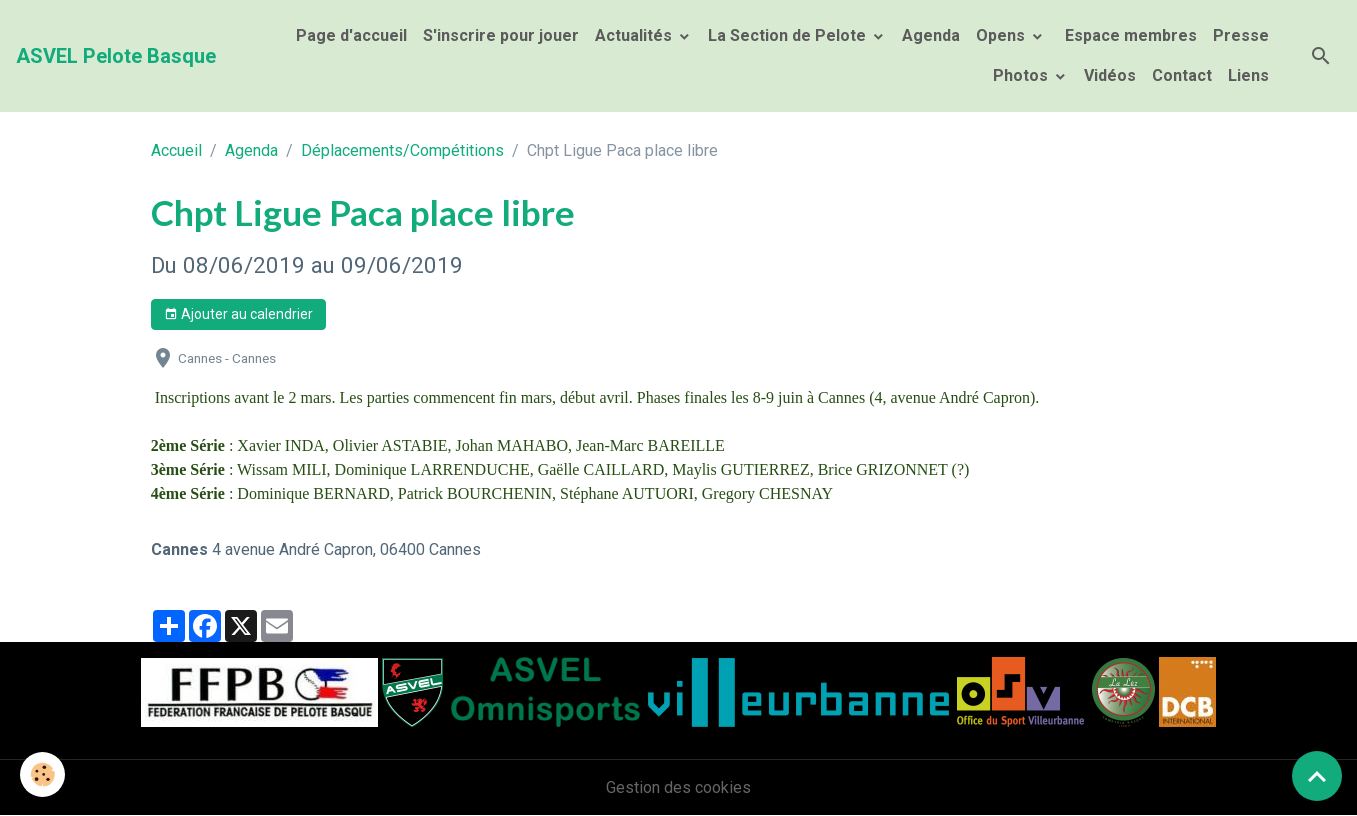  Describe the element at coordinates (351, 35) in the screenshot. I see `Page d'accueil` at that location.